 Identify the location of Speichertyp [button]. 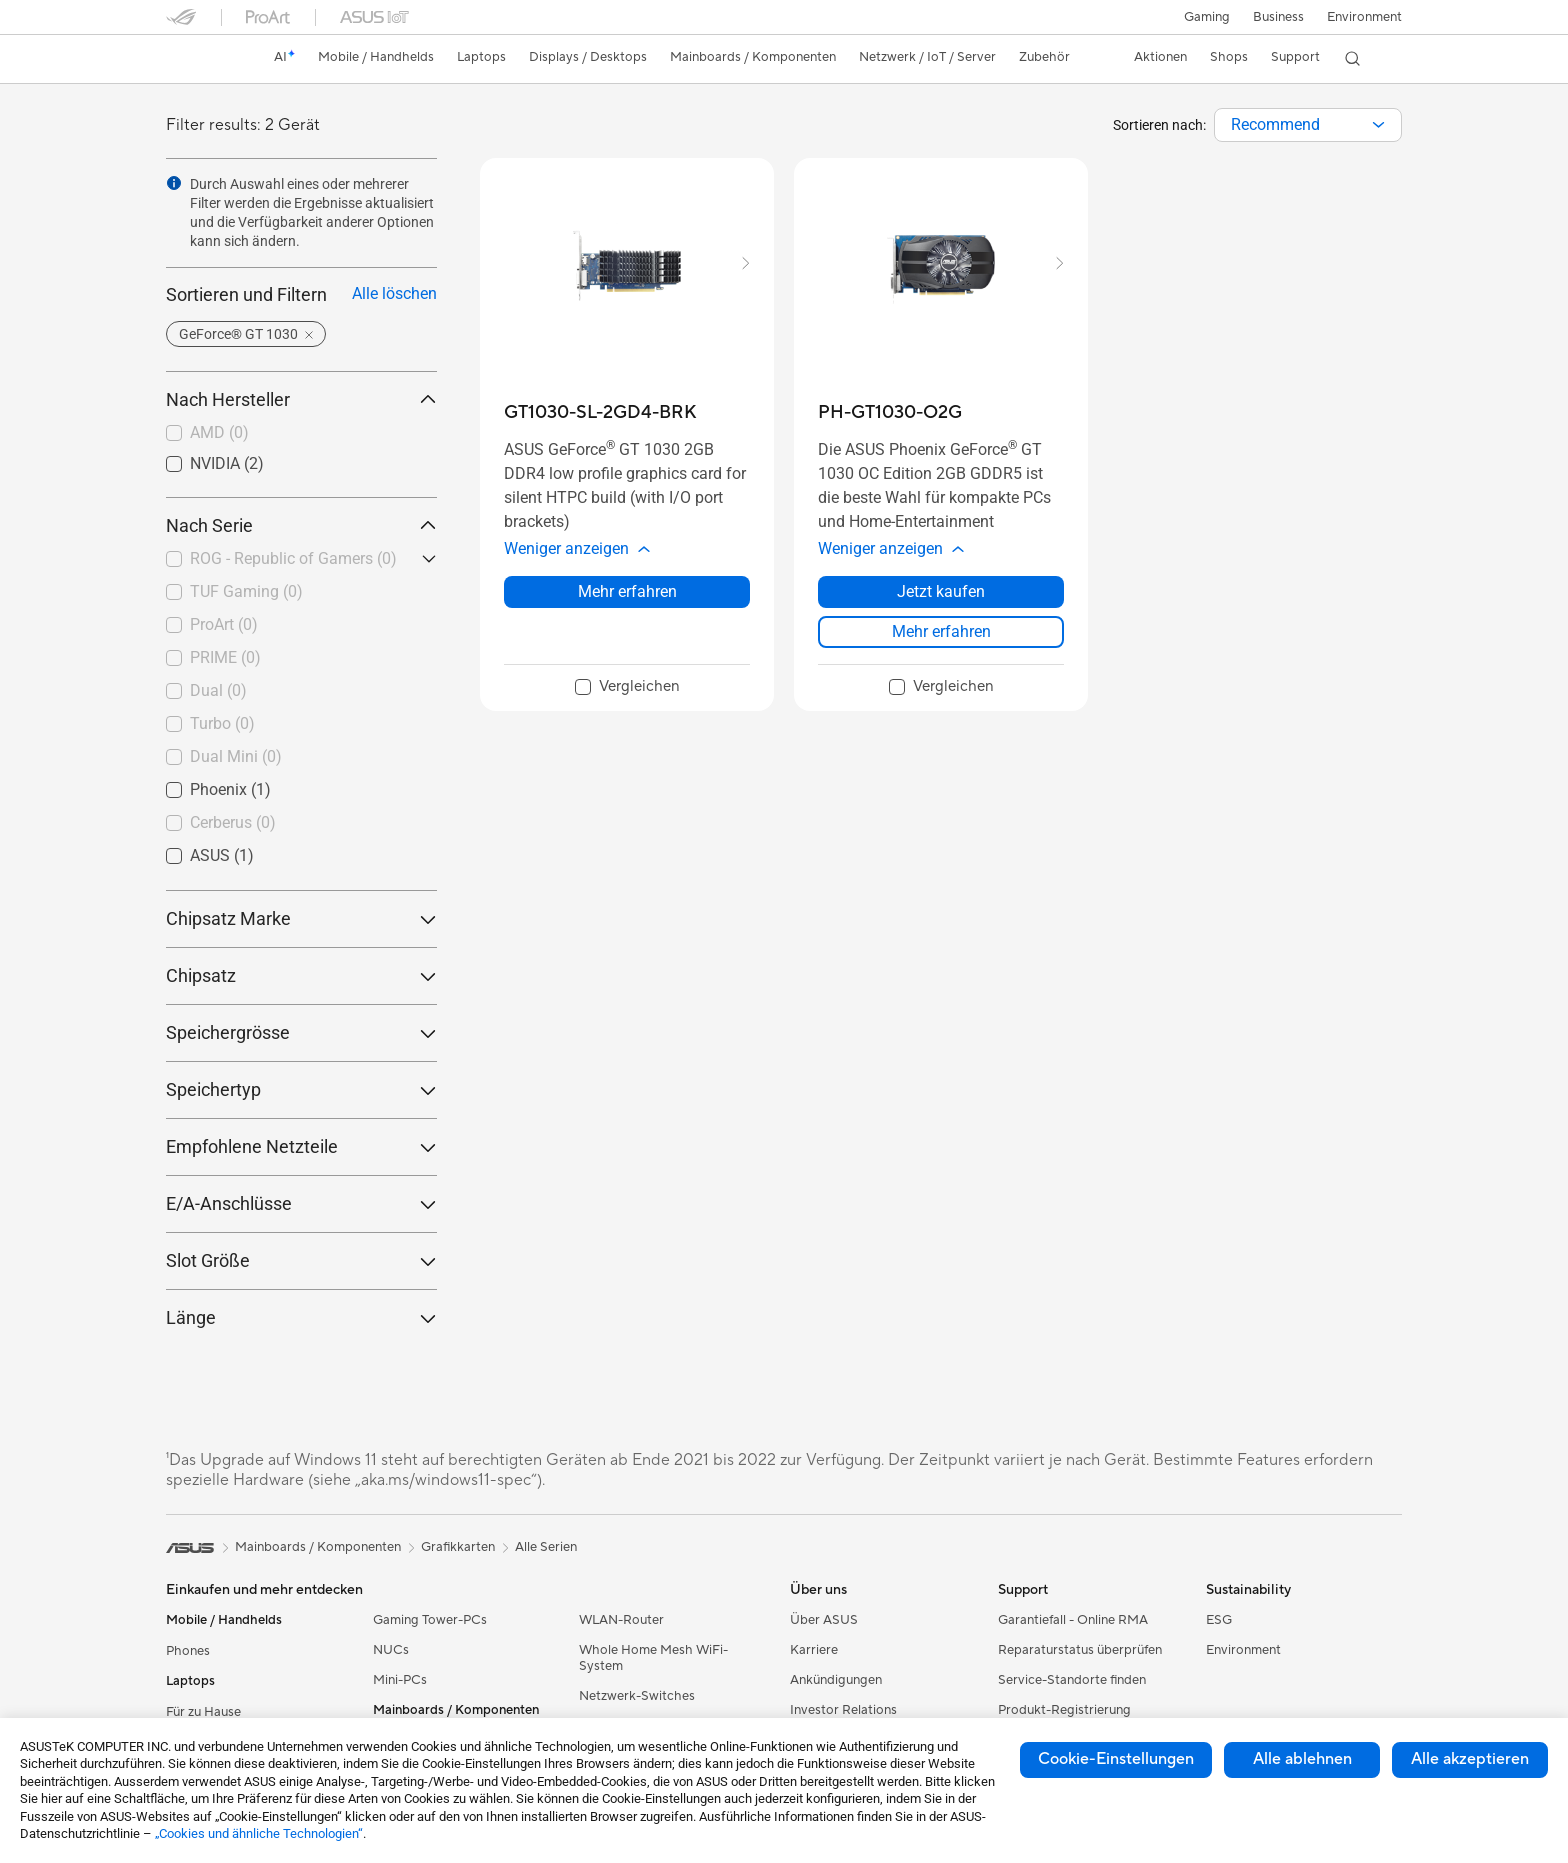
(301, 1089).